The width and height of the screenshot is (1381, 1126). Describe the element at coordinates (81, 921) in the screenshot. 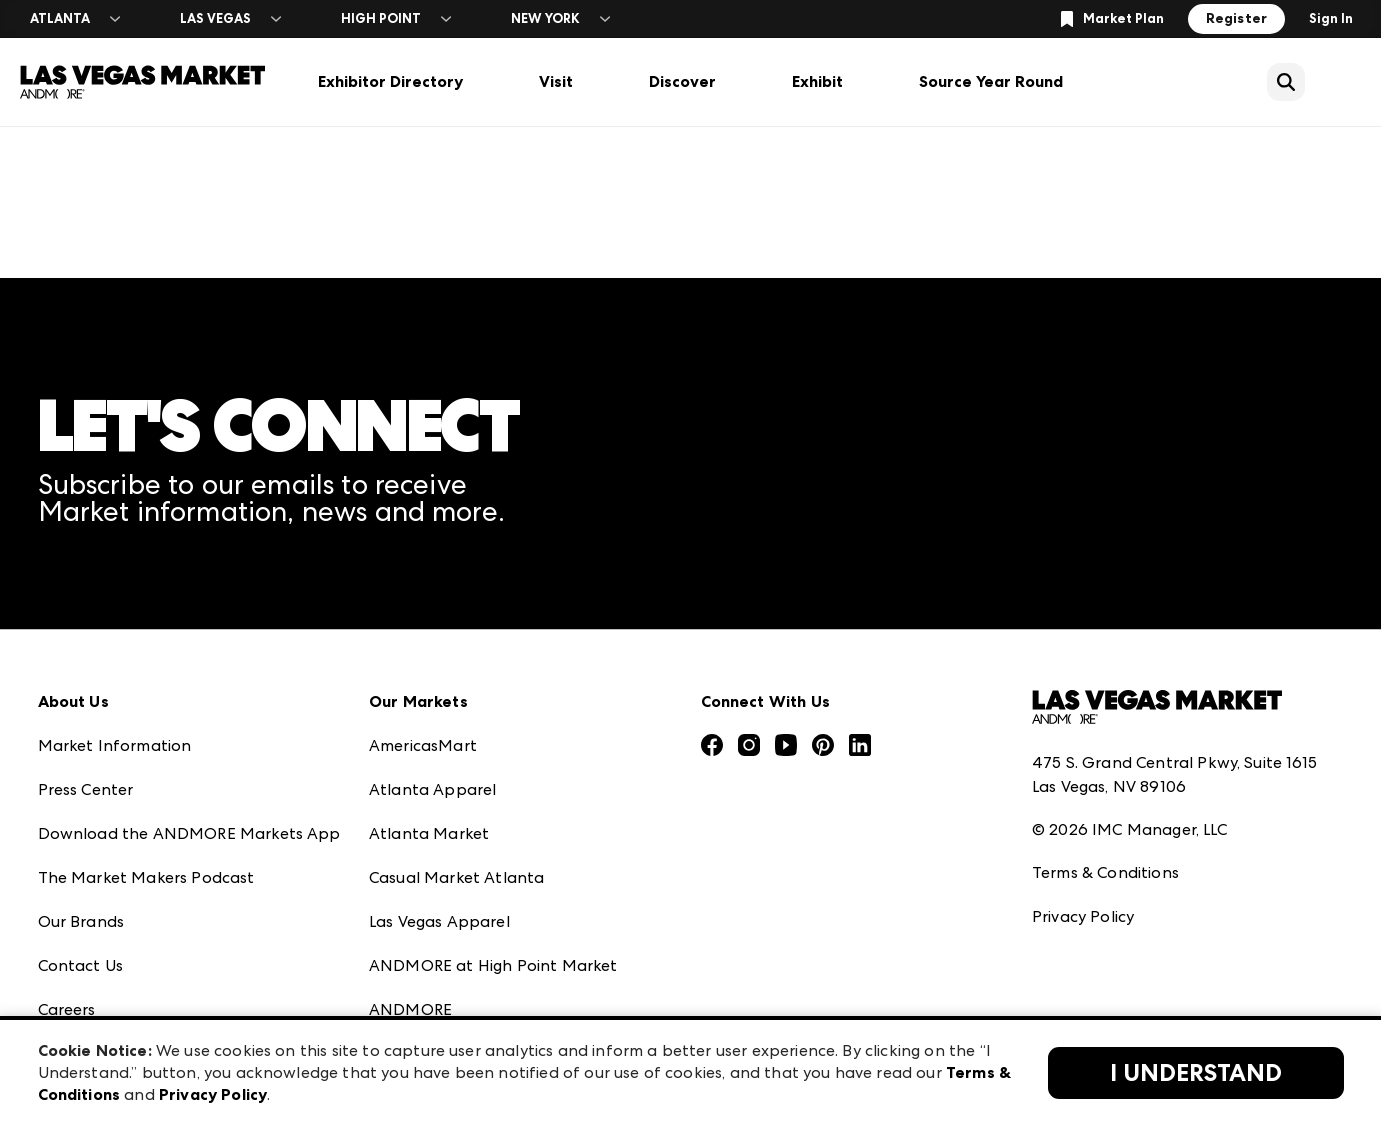

I see `Our Brands` at that location.